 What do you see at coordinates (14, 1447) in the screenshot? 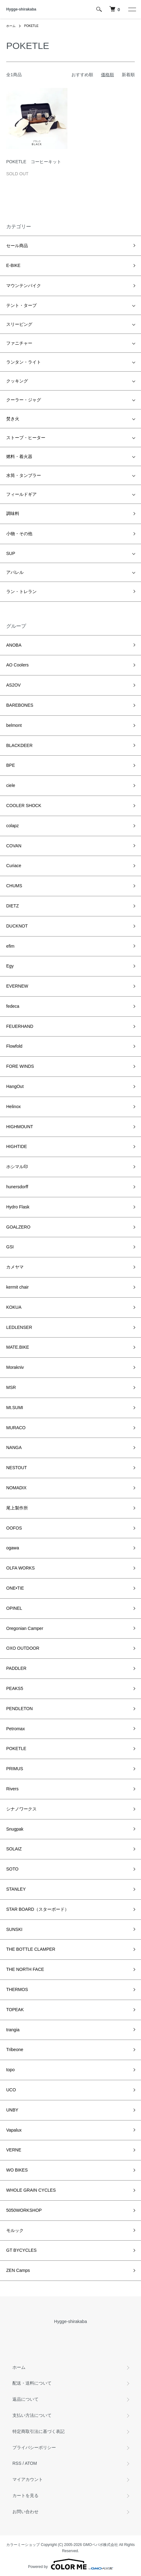
I see `NANGA` at bounding box center [14, 1447].